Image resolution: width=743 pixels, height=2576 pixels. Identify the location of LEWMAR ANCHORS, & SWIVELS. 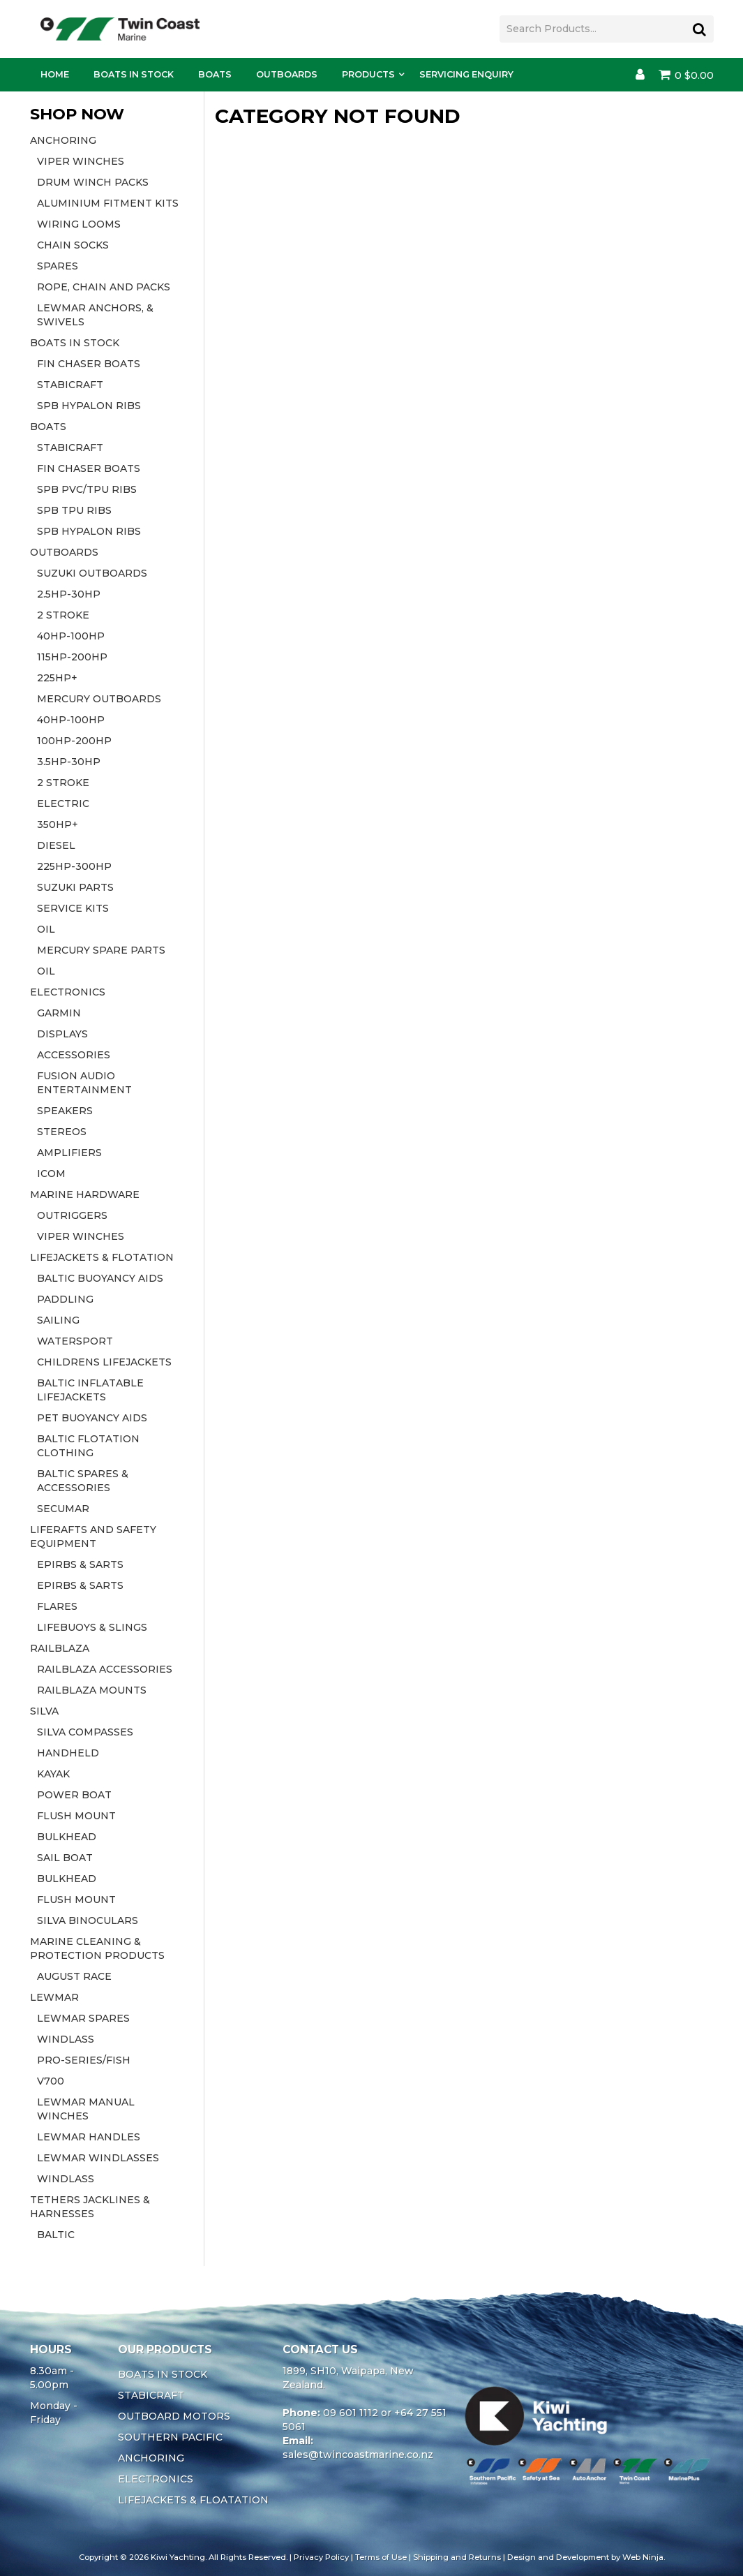
(95, 315).